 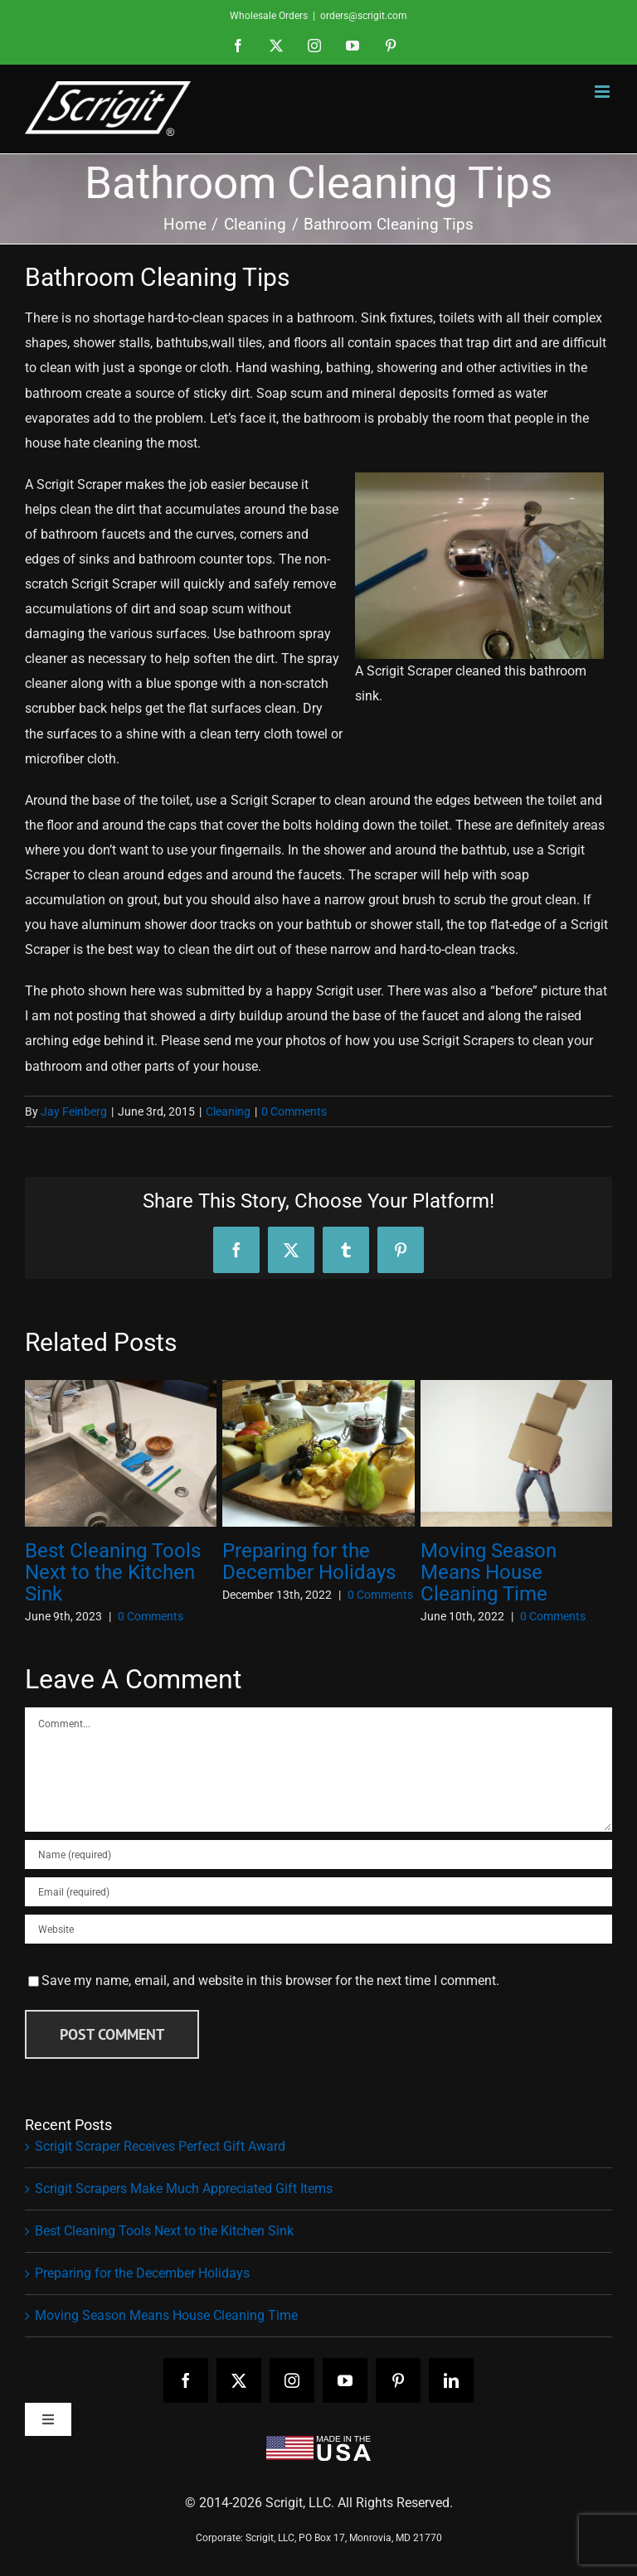 What do you see at coordinates (270, 1980) in the screenshot?
I see `Save my name, email, and website in this browser for the next time I comment.` at bounding box center [270, 1980].